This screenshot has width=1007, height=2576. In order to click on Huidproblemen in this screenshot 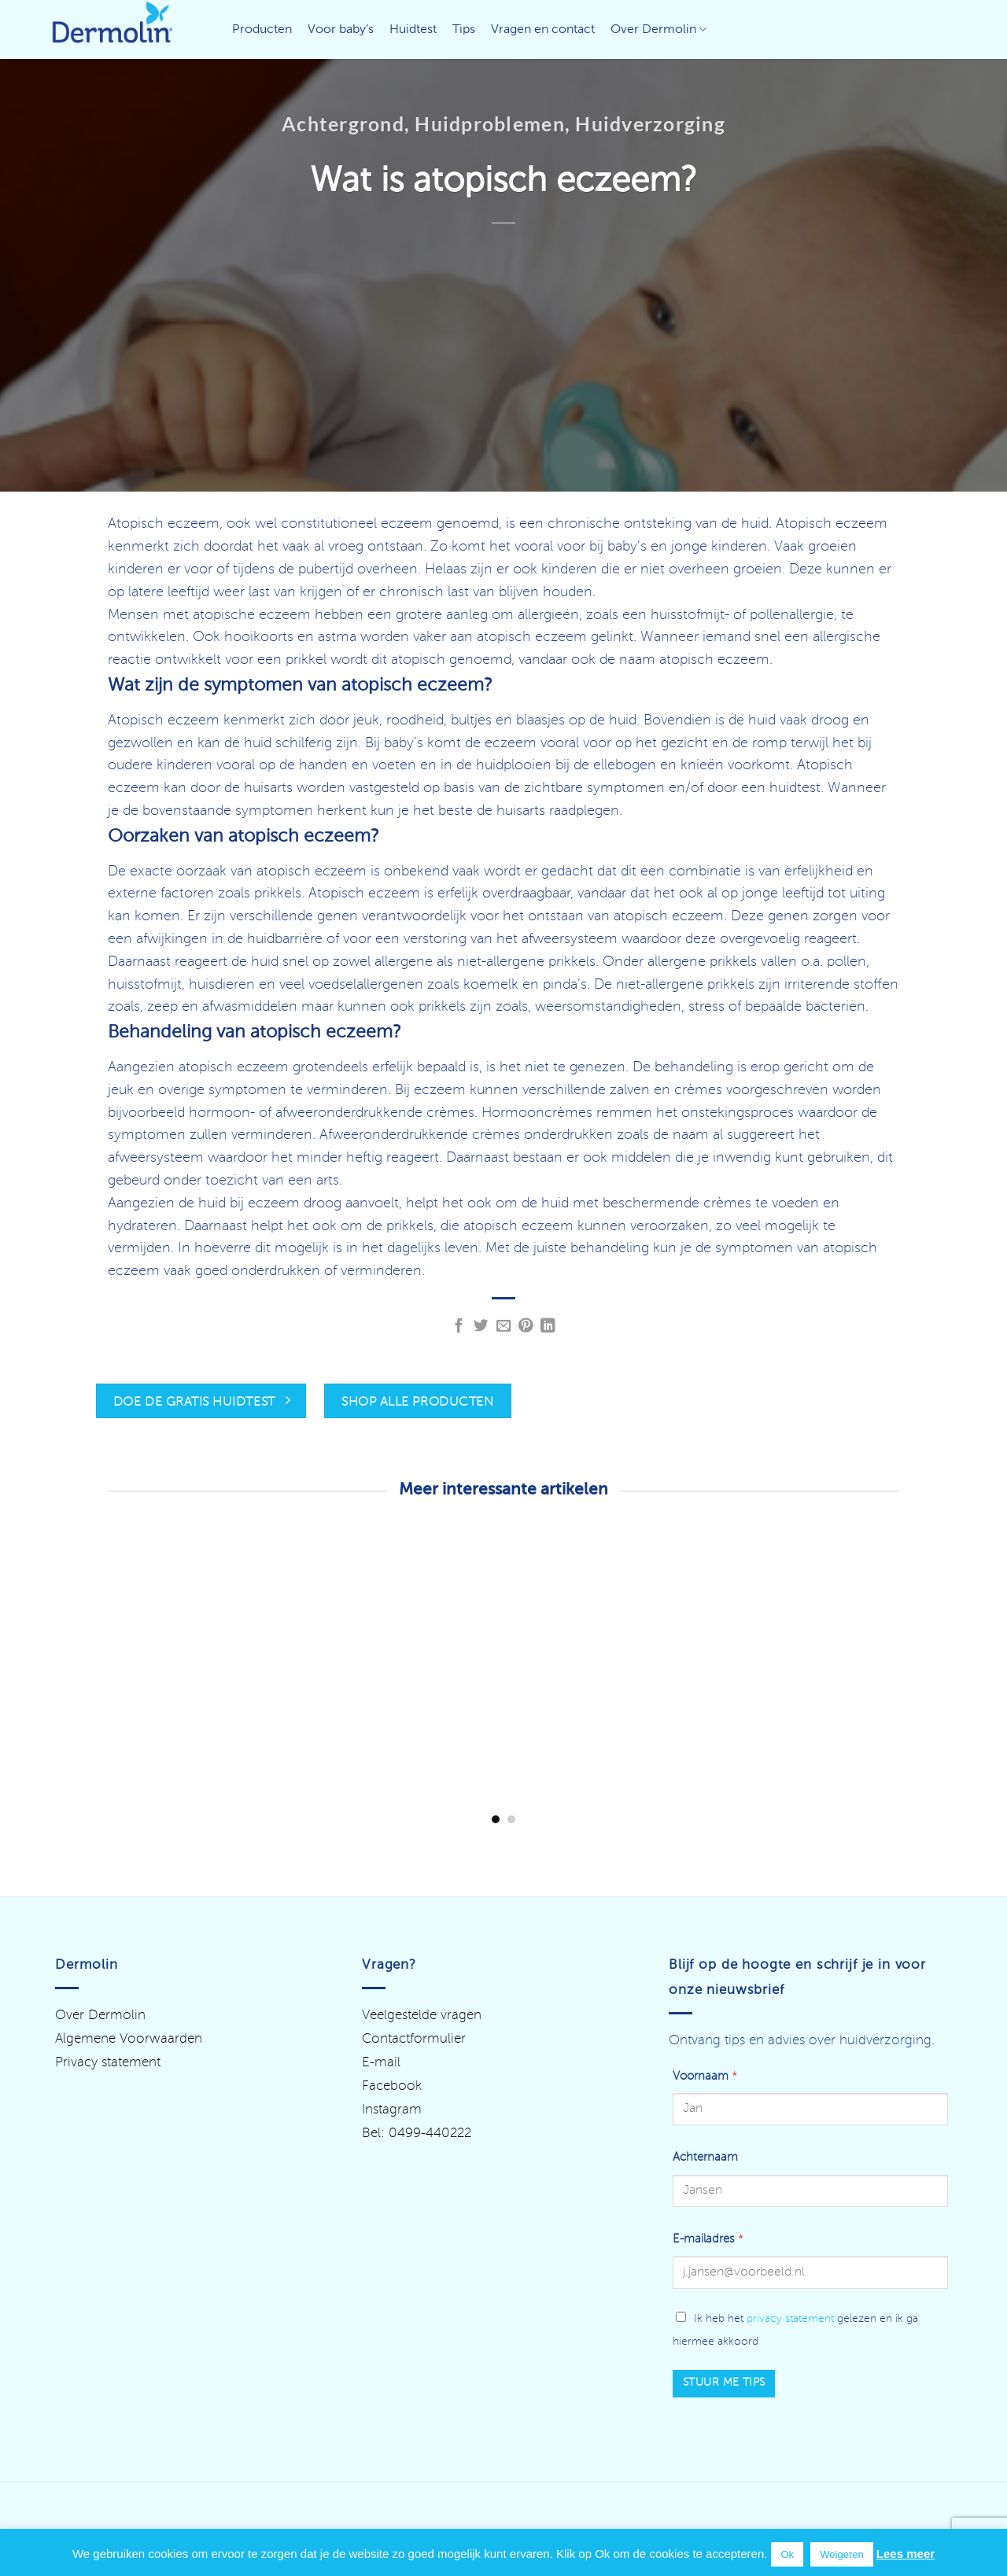, I will do `click(489, 123)`.